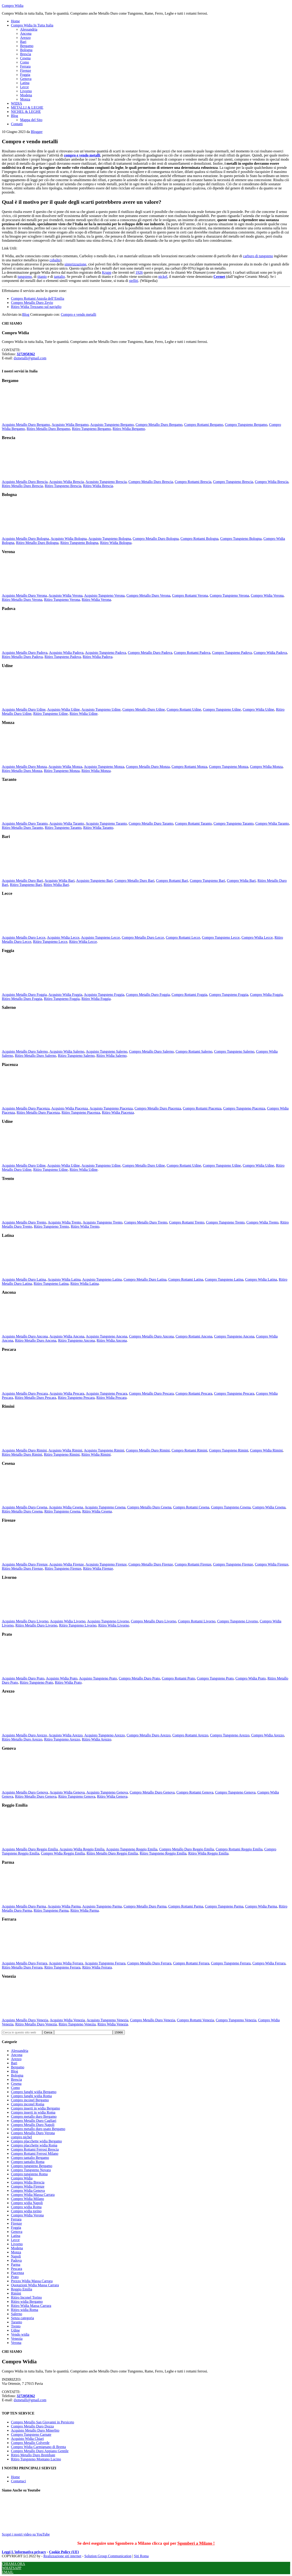 The width and height of the screenshot is (292, 2576). I want to click on Acquisto Widia Latina, so click(64, 1279).